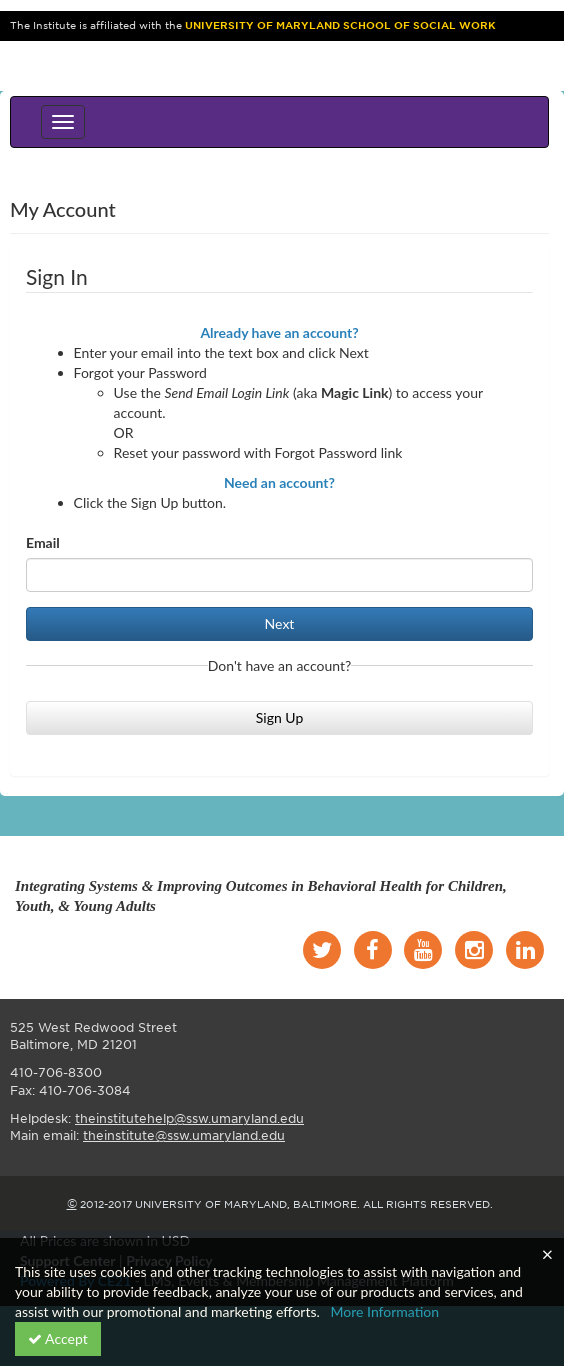 The image size is (564, 1366). Describe the element at coordinates (280, 717) in the screenshot. I see `Sign Up` at that location.